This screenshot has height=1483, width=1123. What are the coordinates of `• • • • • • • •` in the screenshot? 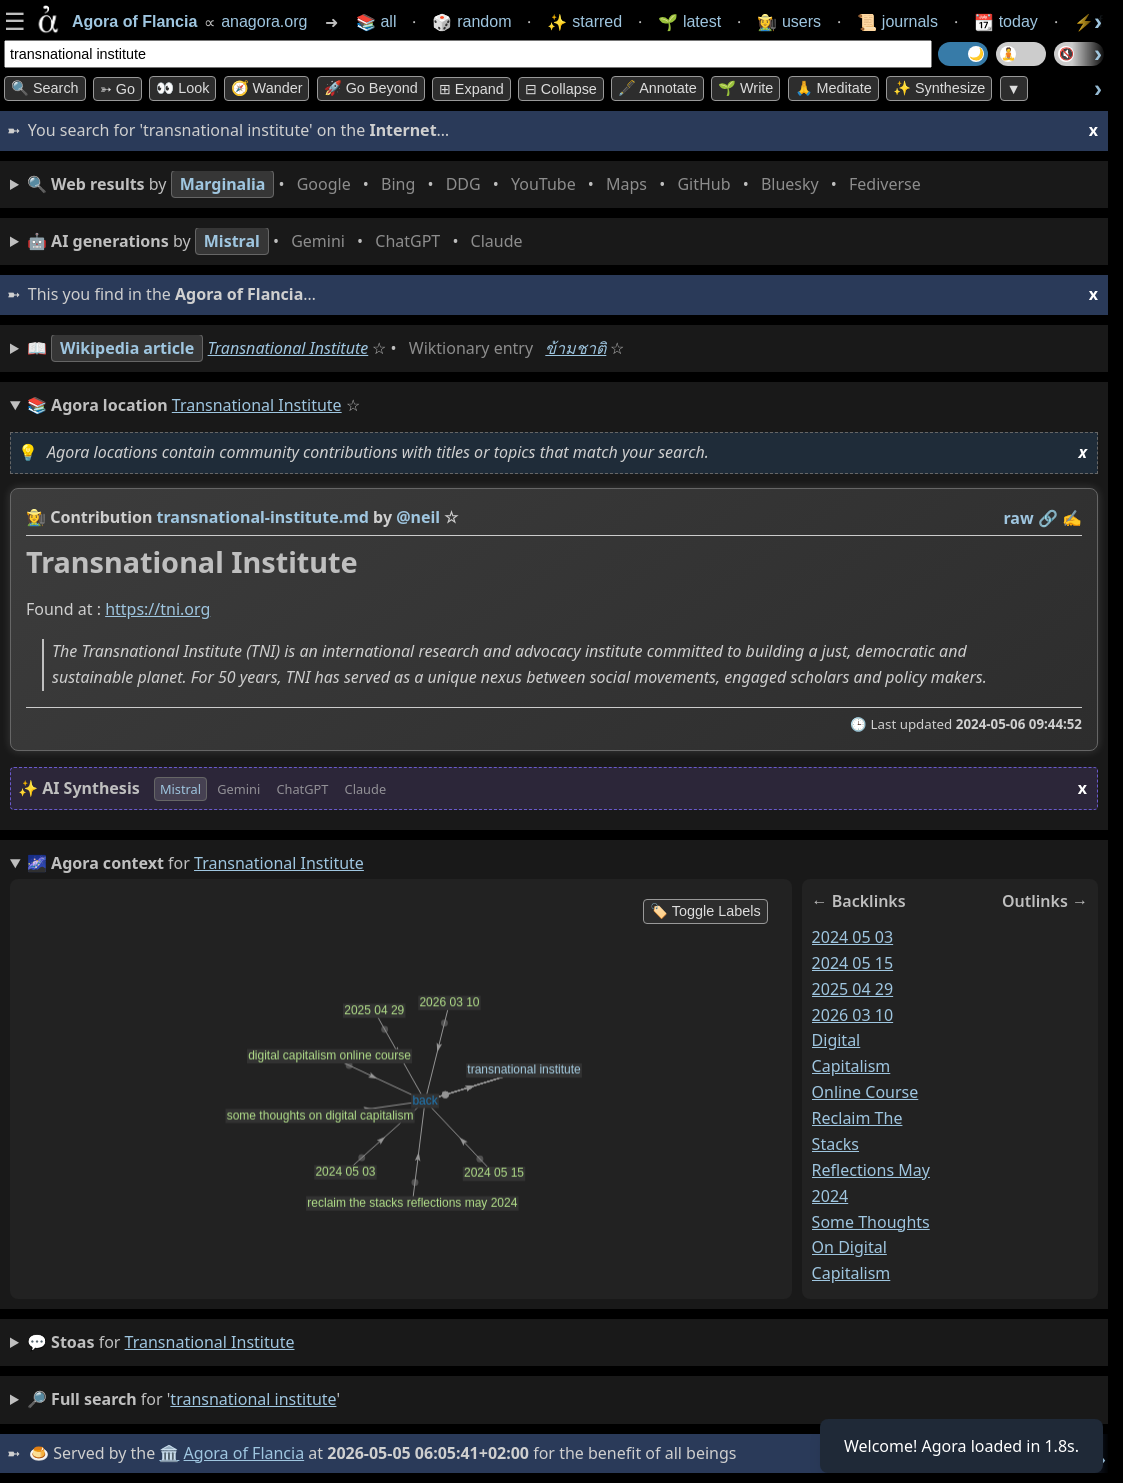 It's located at (478, 184).